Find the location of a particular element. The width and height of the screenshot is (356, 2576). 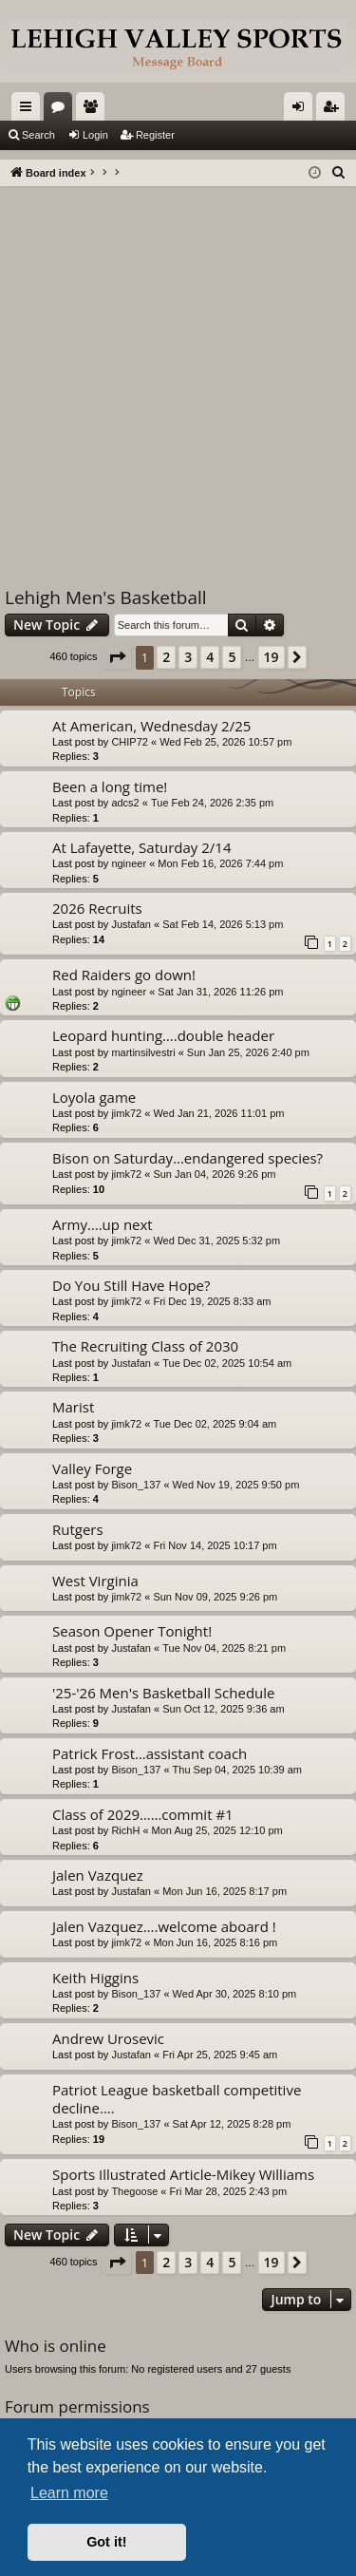

The Recruiting Class of 2030 is located at coordinates (145, 1345).